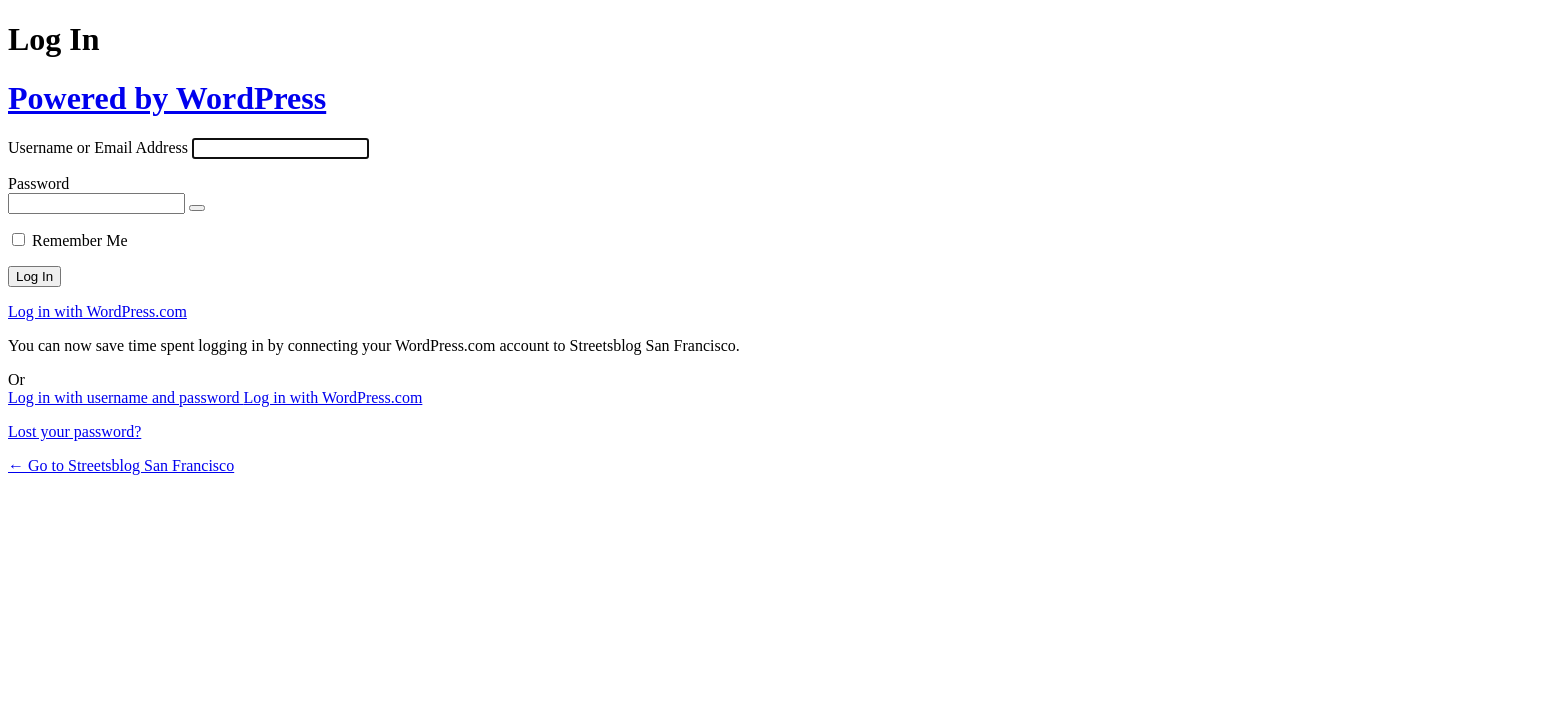 The width and height of the screenshot is (1568, 720). Describe the element at coordinates (74, 431) in the screenshot. I see `Lost your password?` at that location.